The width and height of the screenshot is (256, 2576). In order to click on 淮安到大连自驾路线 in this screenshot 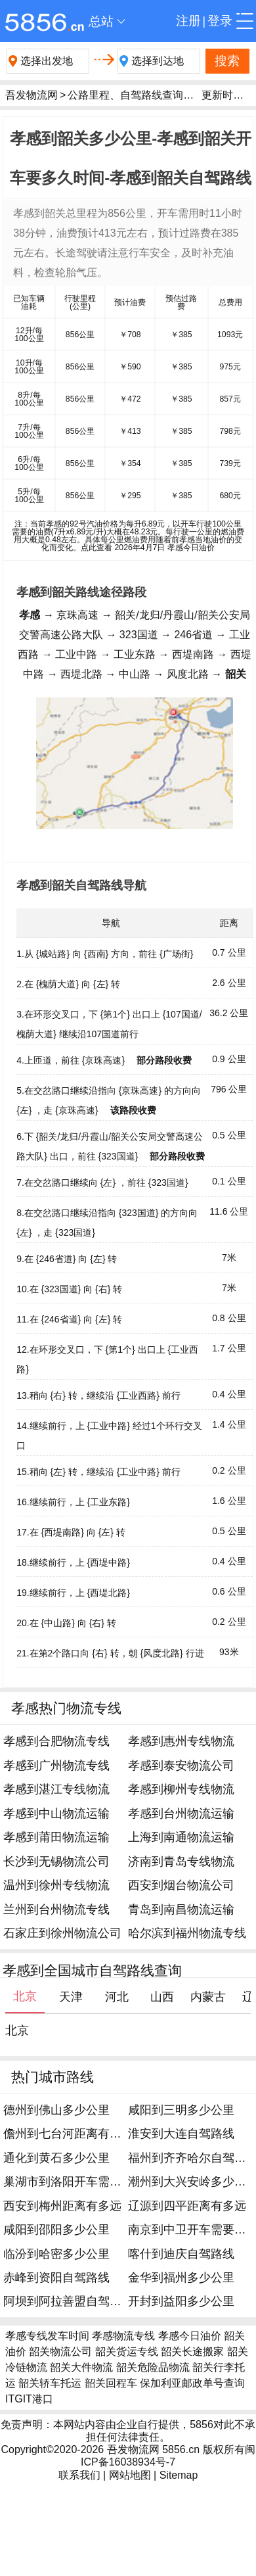, I will do `click(181, 2133)`.